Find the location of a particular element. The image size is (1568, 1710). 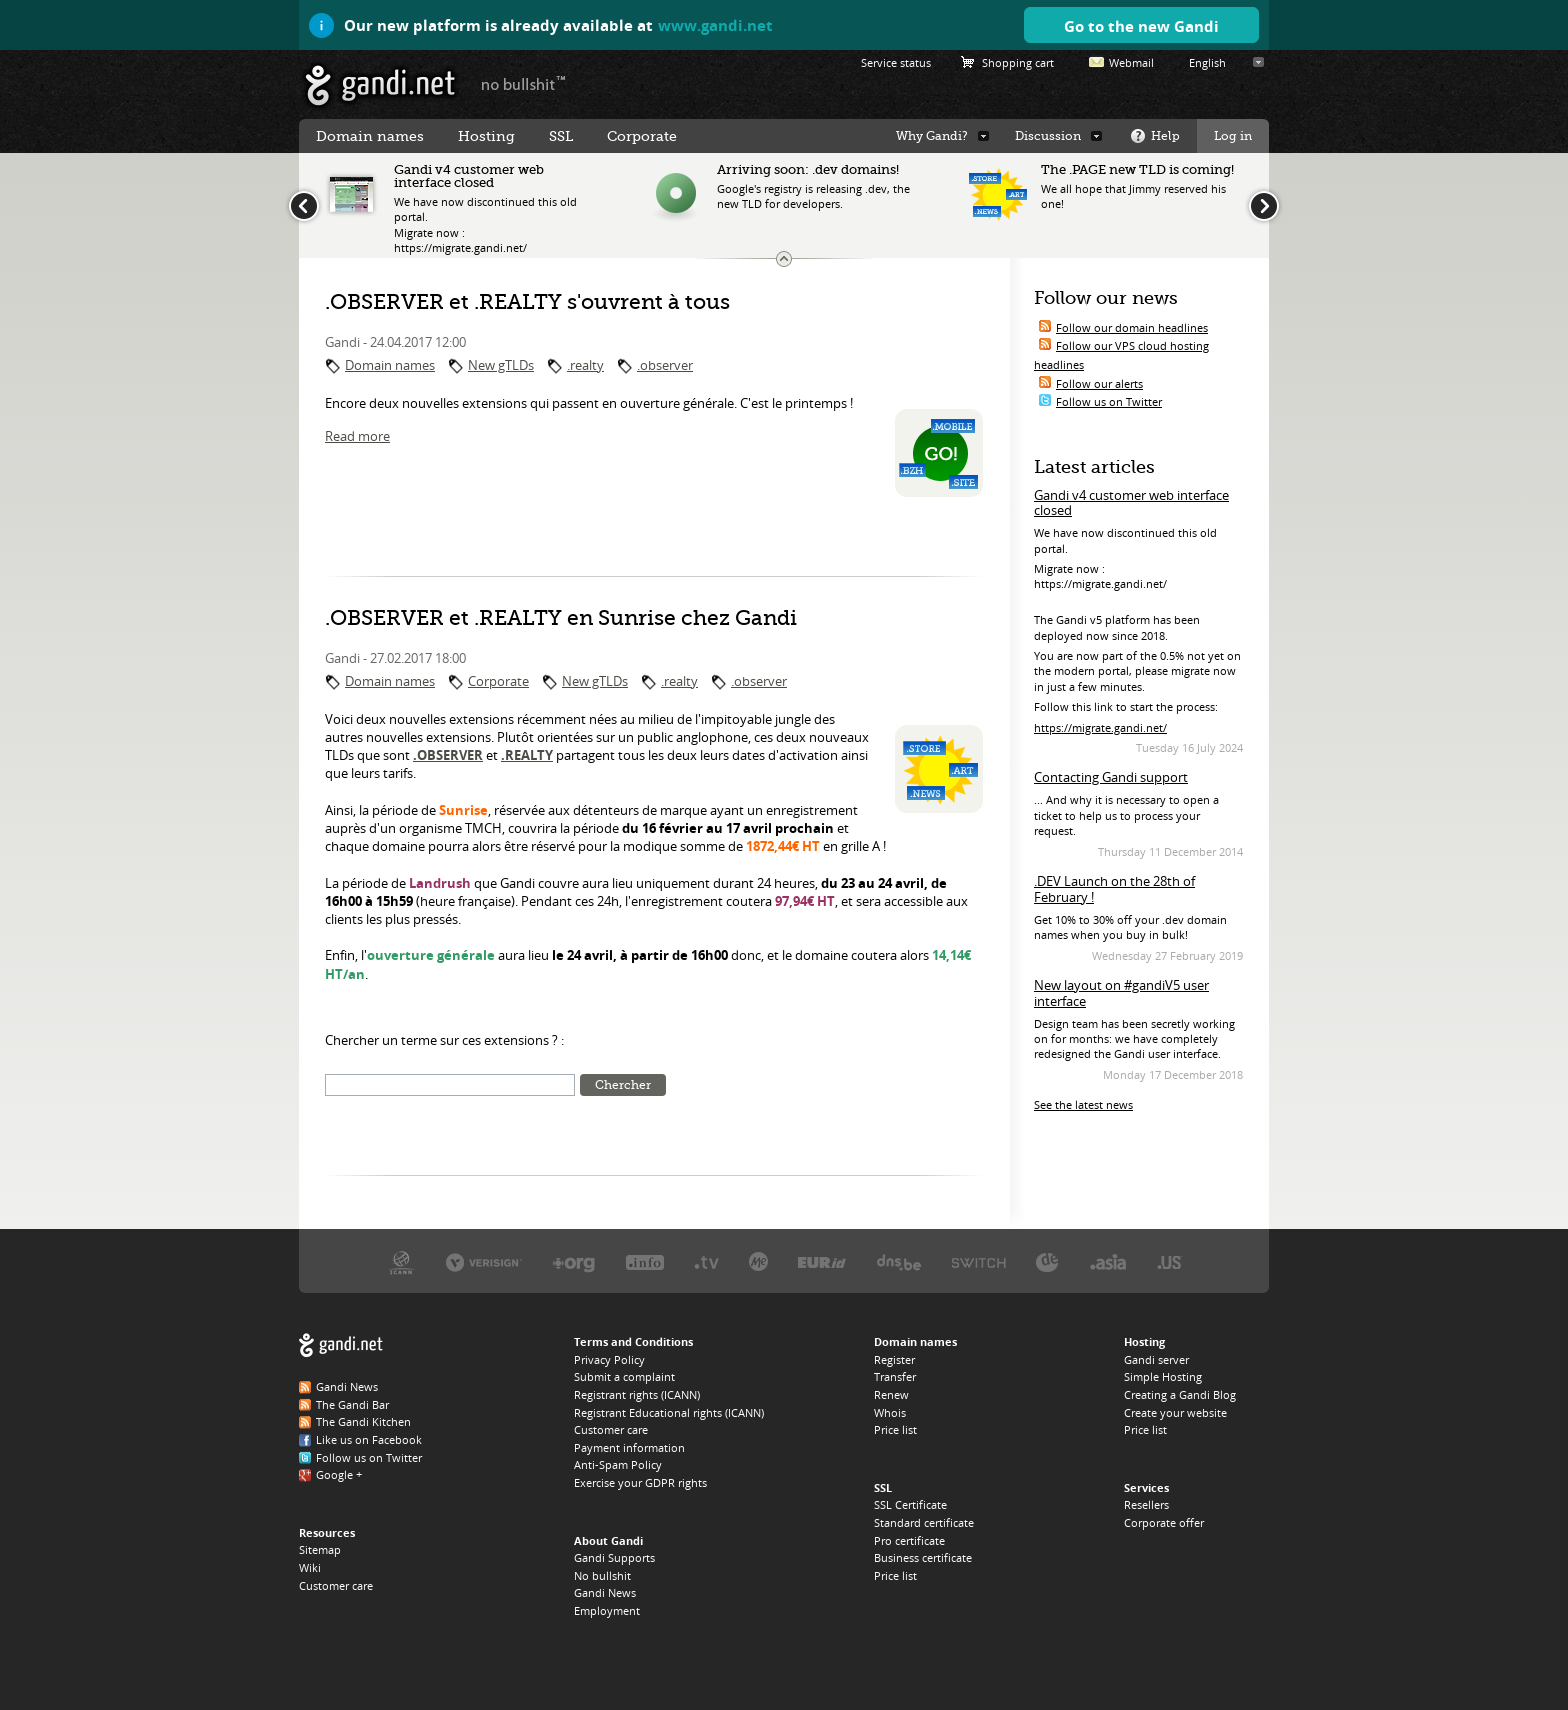

DENIC, the .DE registry is located at coordinates (1047, 1261).